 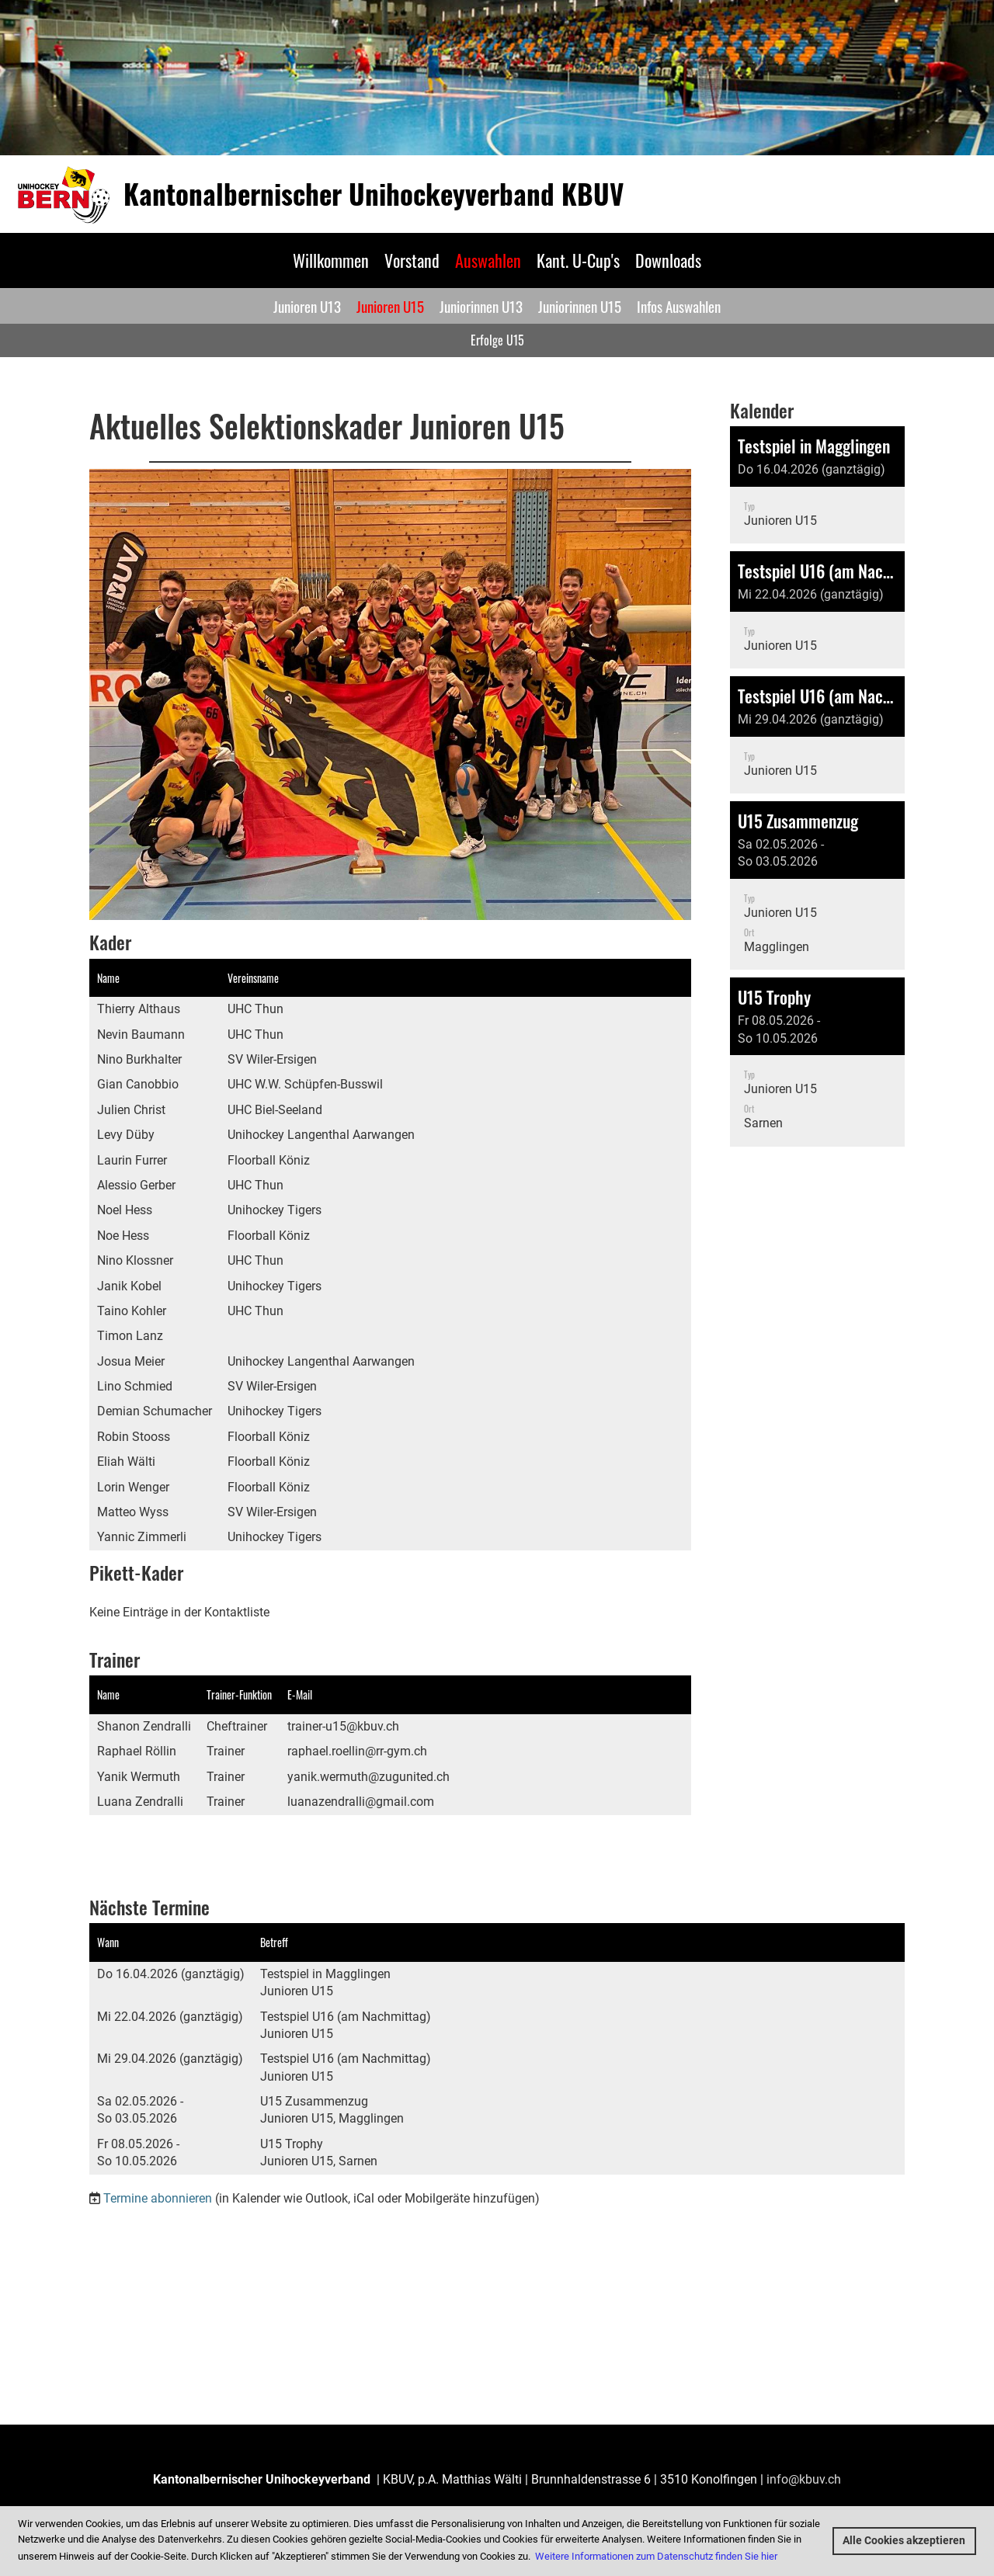 What do you see at coordinates (668, 260) in the screenshot?
I see `Downloads` at bounding box center [668, 260].